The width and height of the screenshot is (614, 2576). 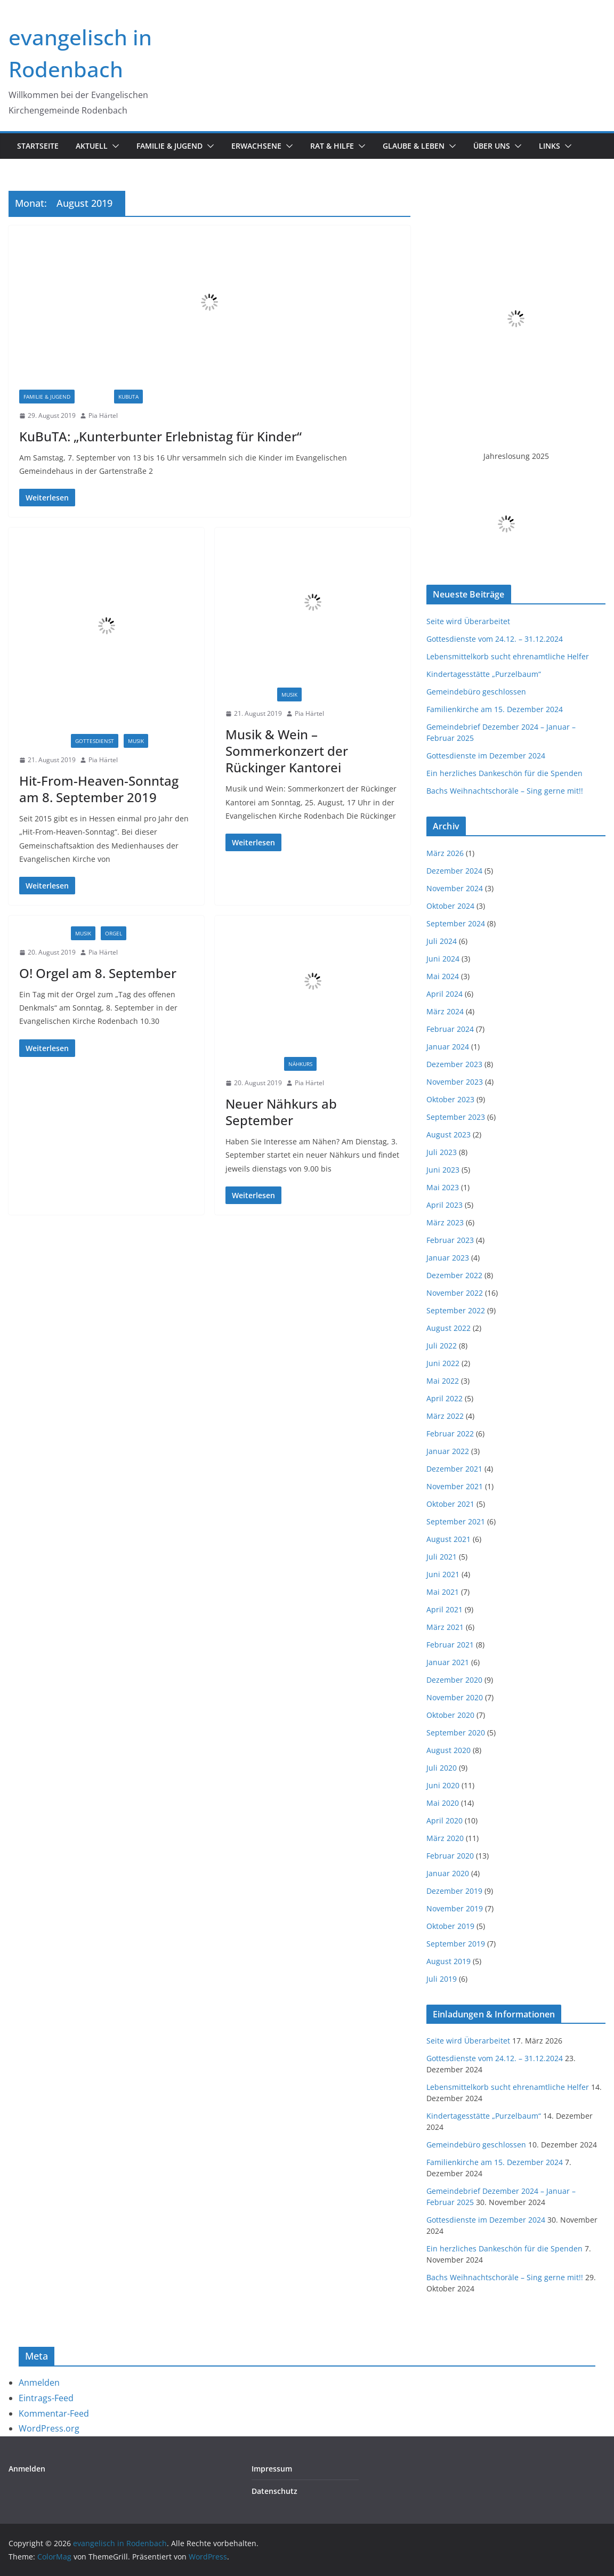 What do you see at coordinates (504, 773) in the screenshot?
I see `Ein herzliches Dankeschön für die Spenden` at bounding box center [504, 773].